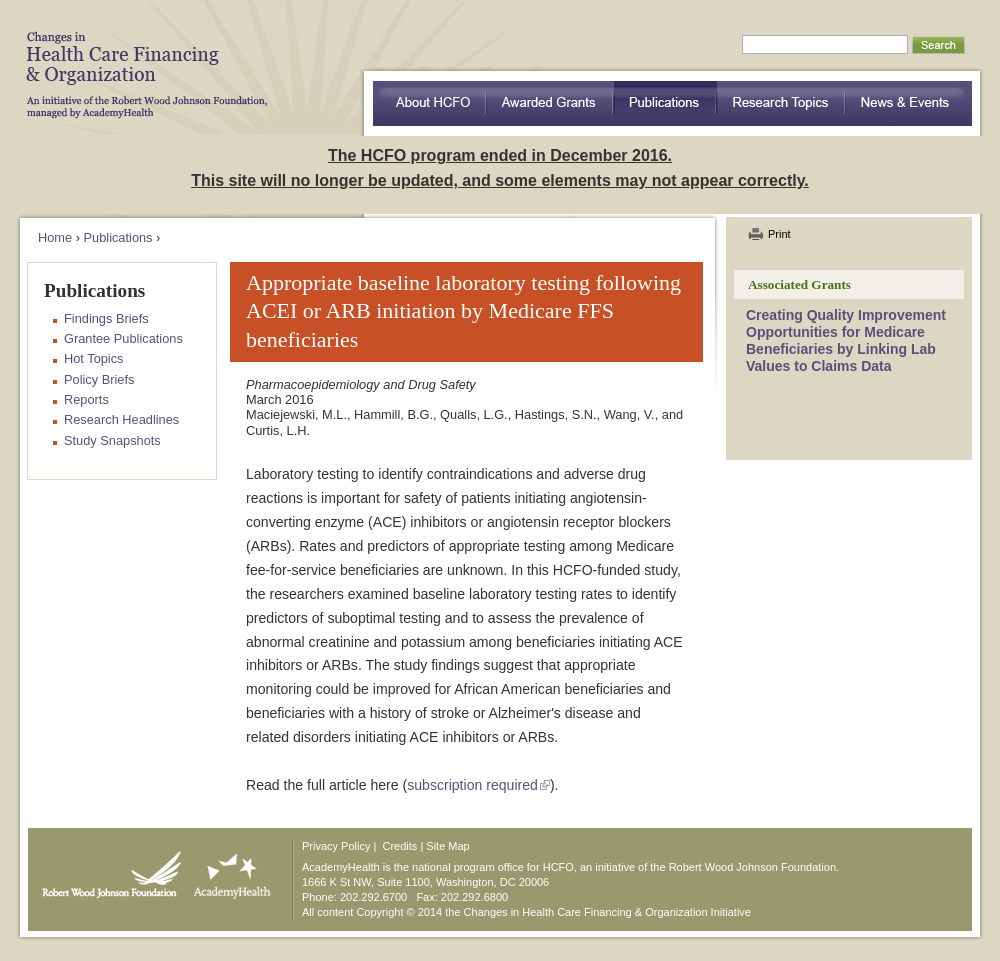 The image size is (1000, 961). I want to click on Privacy Policy, so click(336, 846).